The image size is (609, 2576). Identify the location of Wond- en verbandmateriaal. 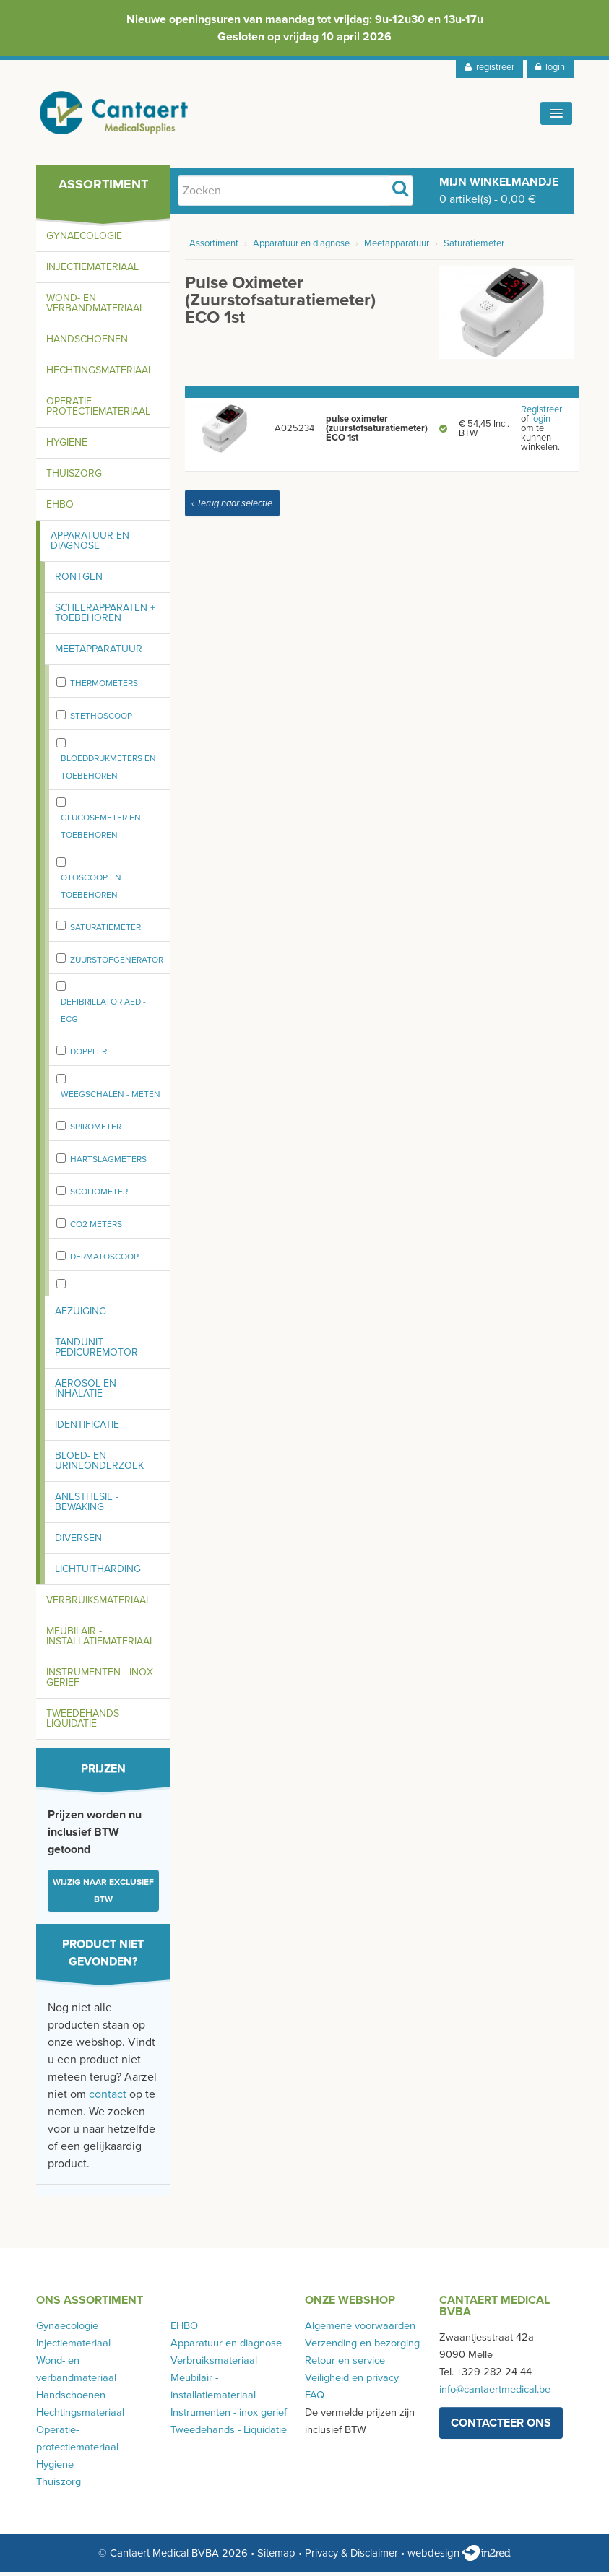
(95, 306).